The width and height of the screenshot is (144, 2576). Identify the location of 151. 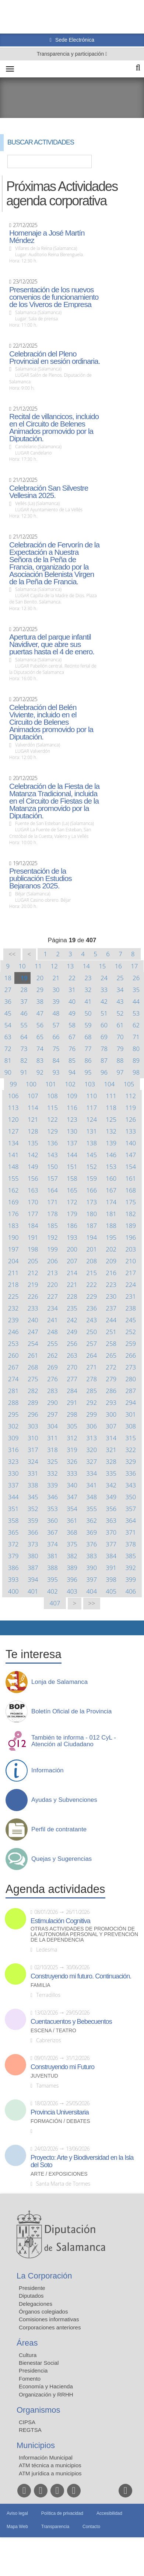
(72, 1166).